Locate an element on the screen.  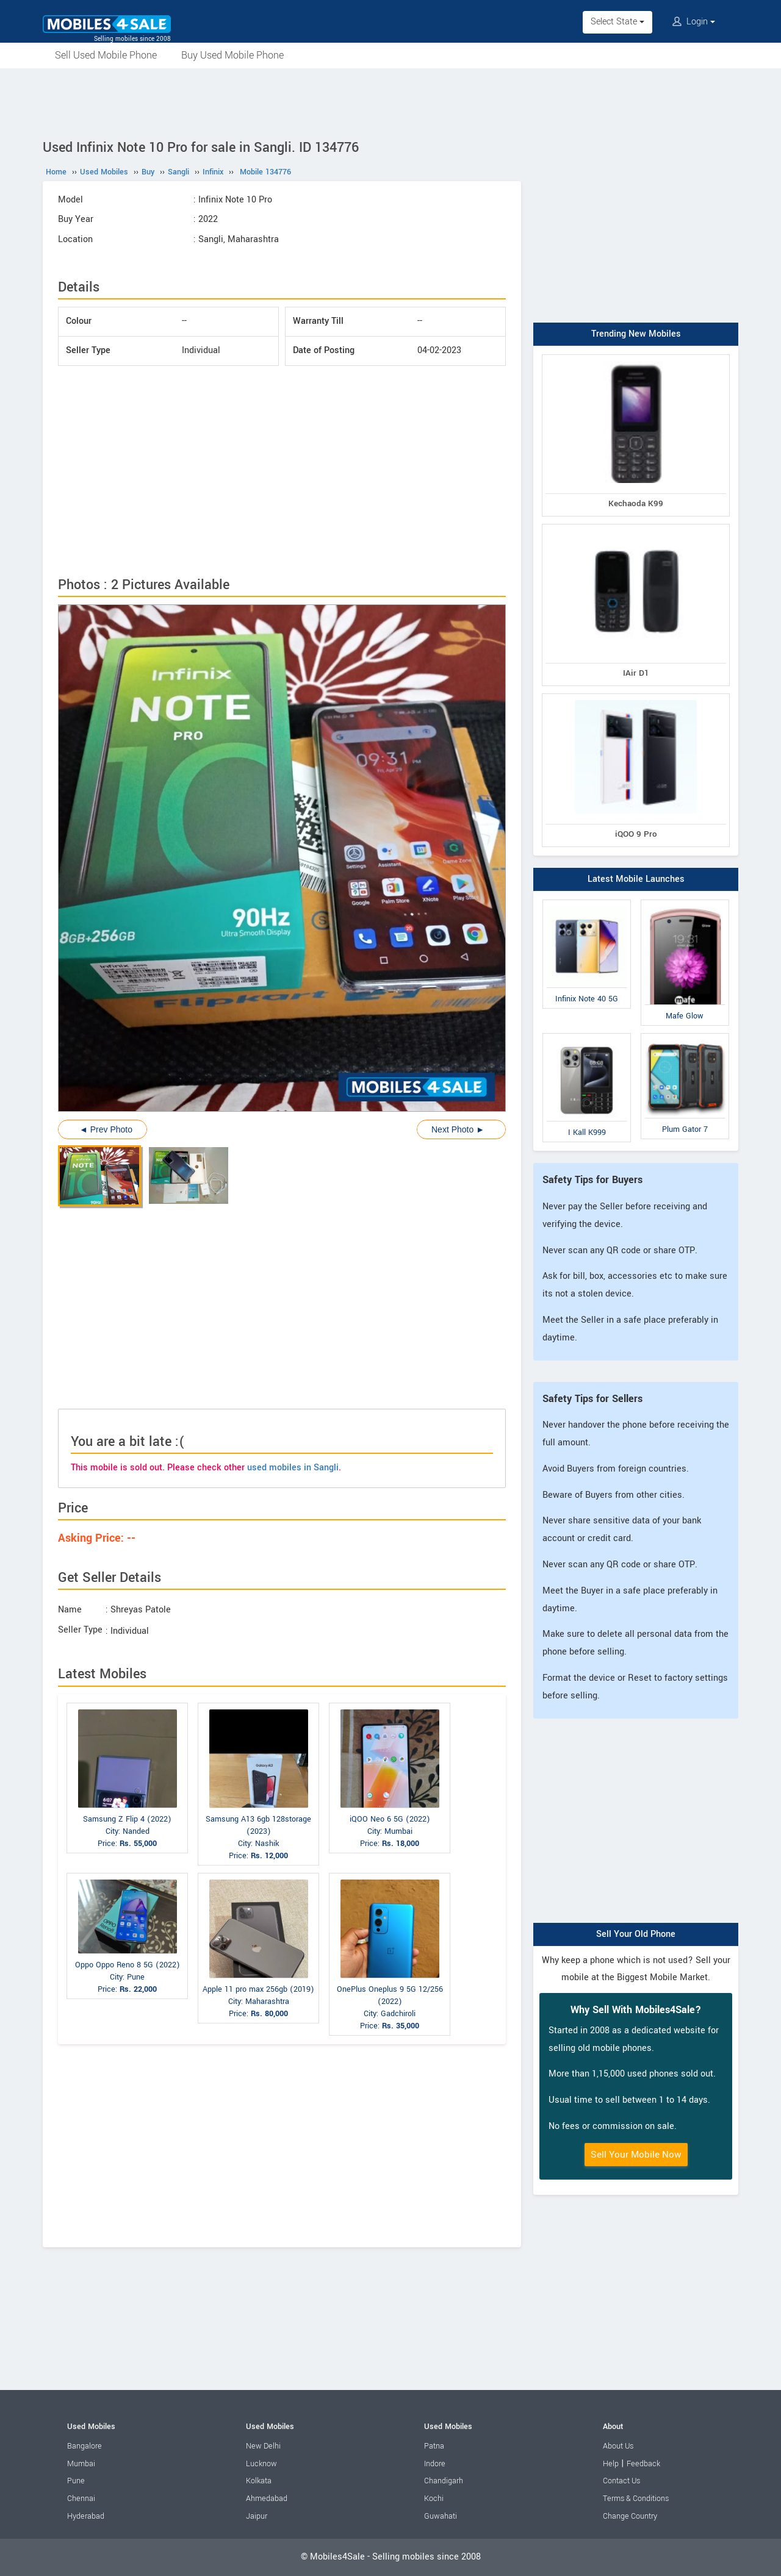
Lucknow is located at coordinates (261, 2463).